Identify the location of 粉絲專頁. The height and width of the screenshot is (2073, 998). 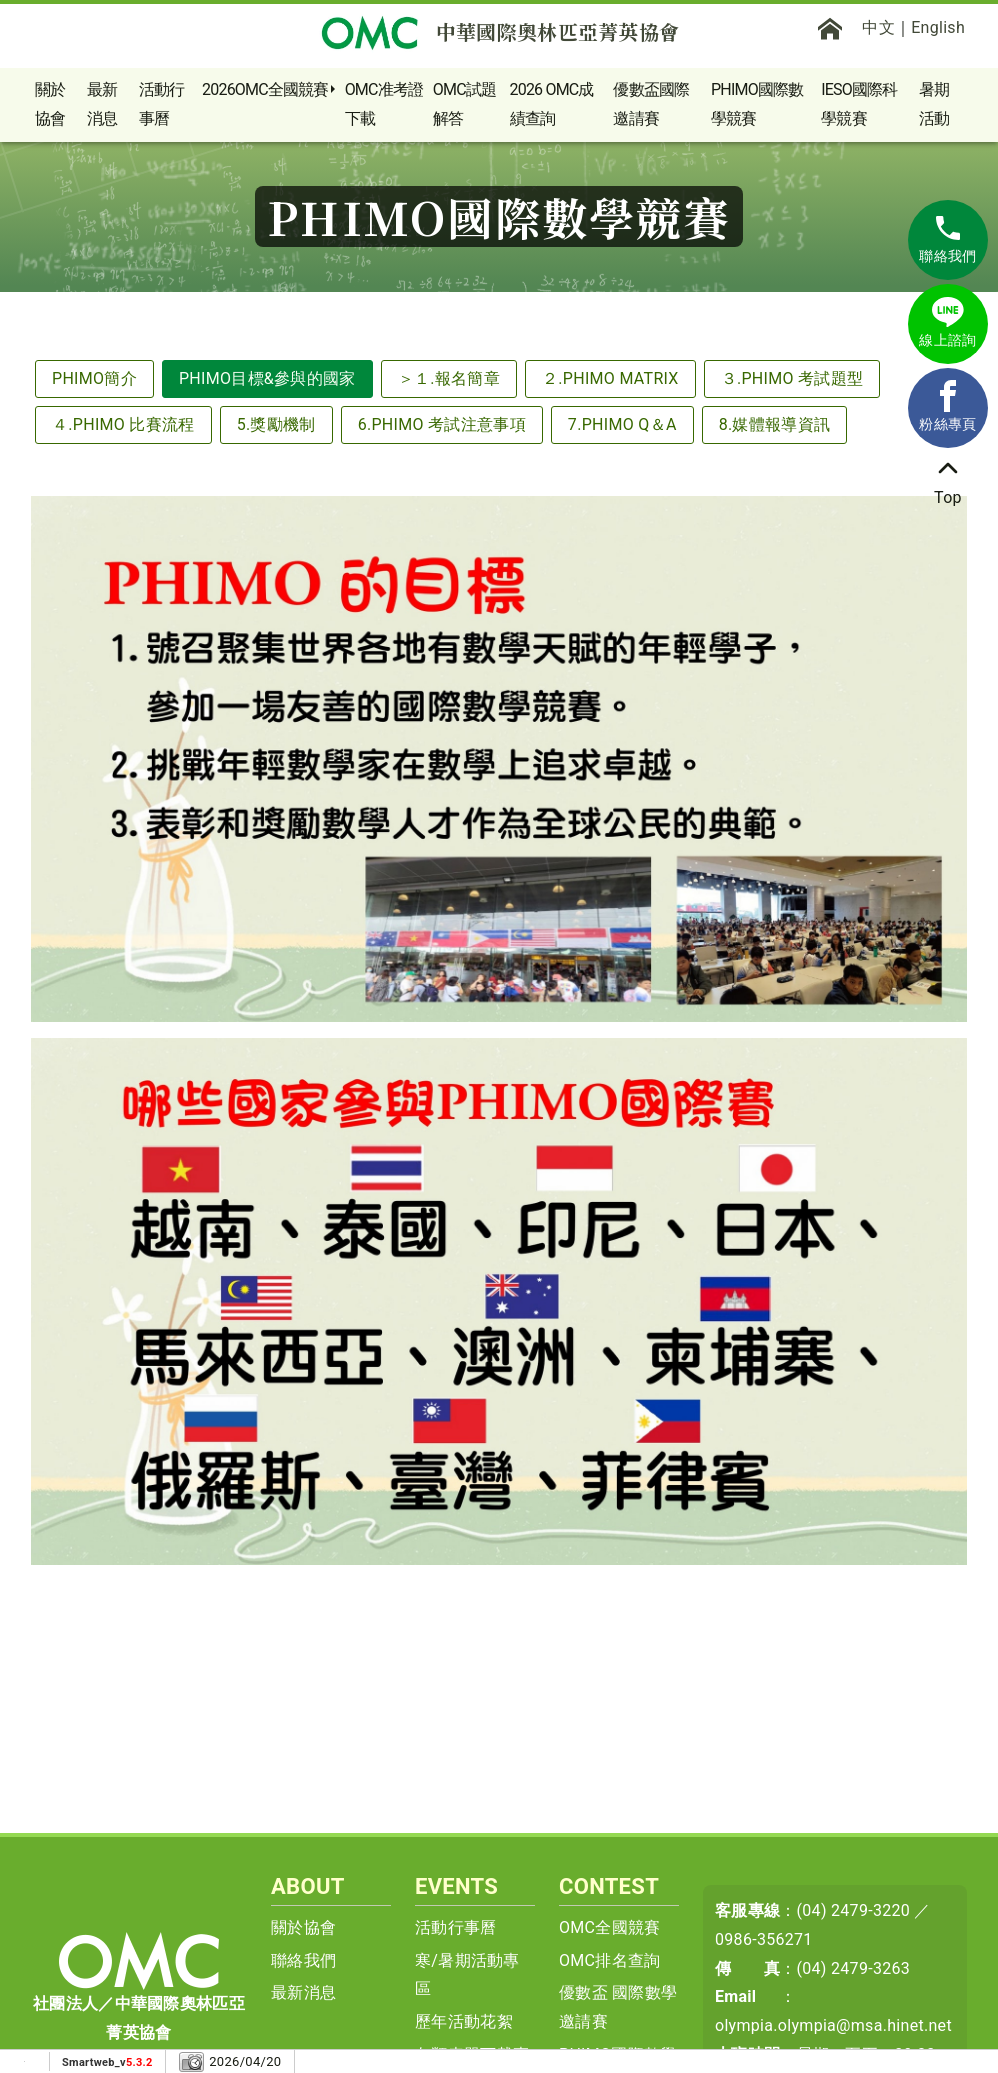
(947, 406).